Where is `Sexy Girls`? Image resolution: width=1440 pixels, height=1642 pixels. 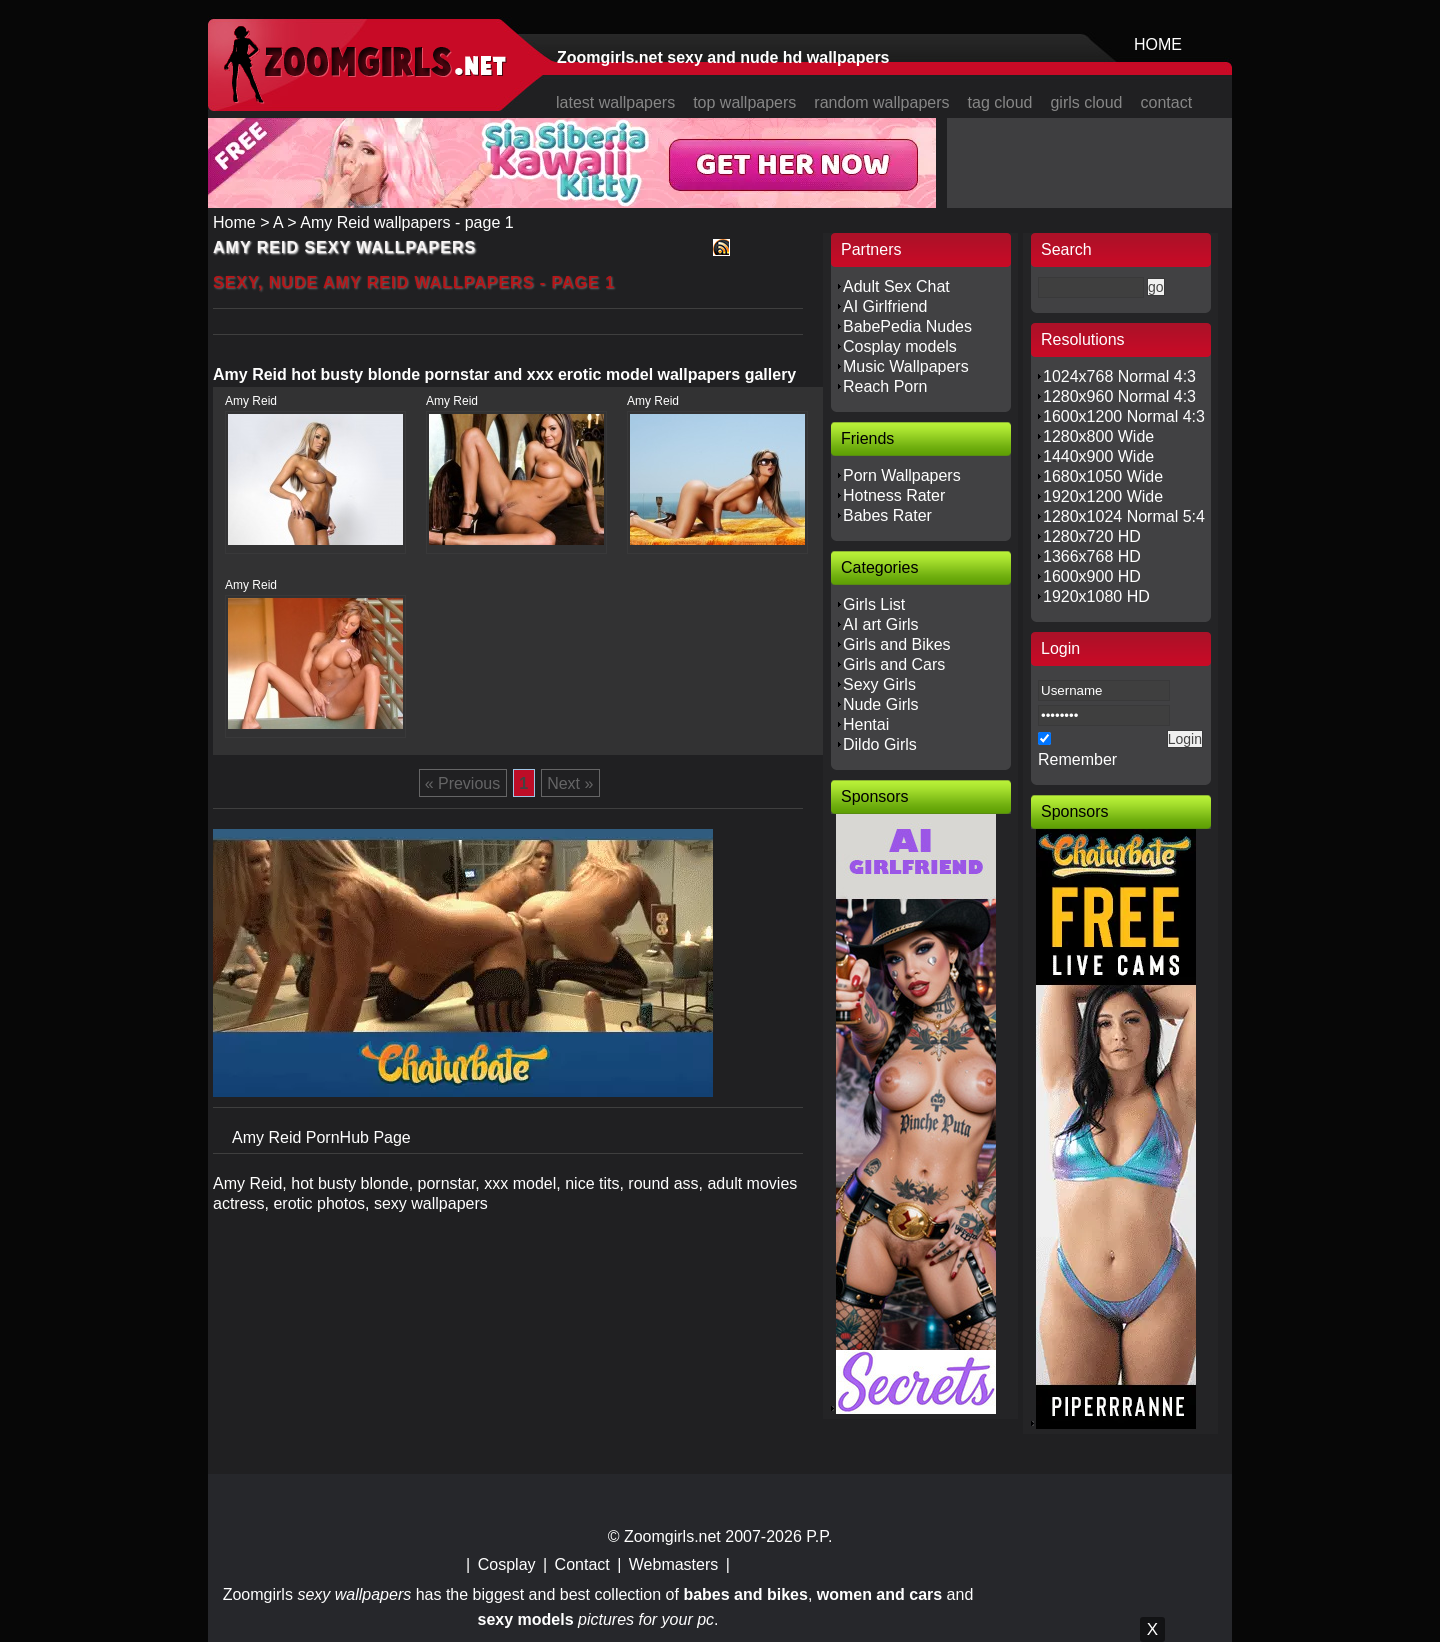 Sexy Girls is located at coordinates (879, 684).